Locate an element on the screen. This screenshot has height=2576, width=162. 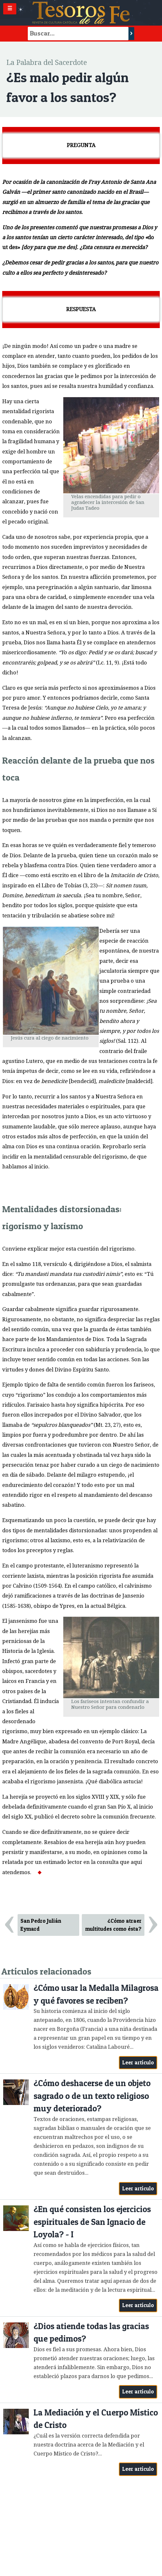
La Mediación y el Cuerpo Místico de Cristo is located at coordinates (96, 2419).